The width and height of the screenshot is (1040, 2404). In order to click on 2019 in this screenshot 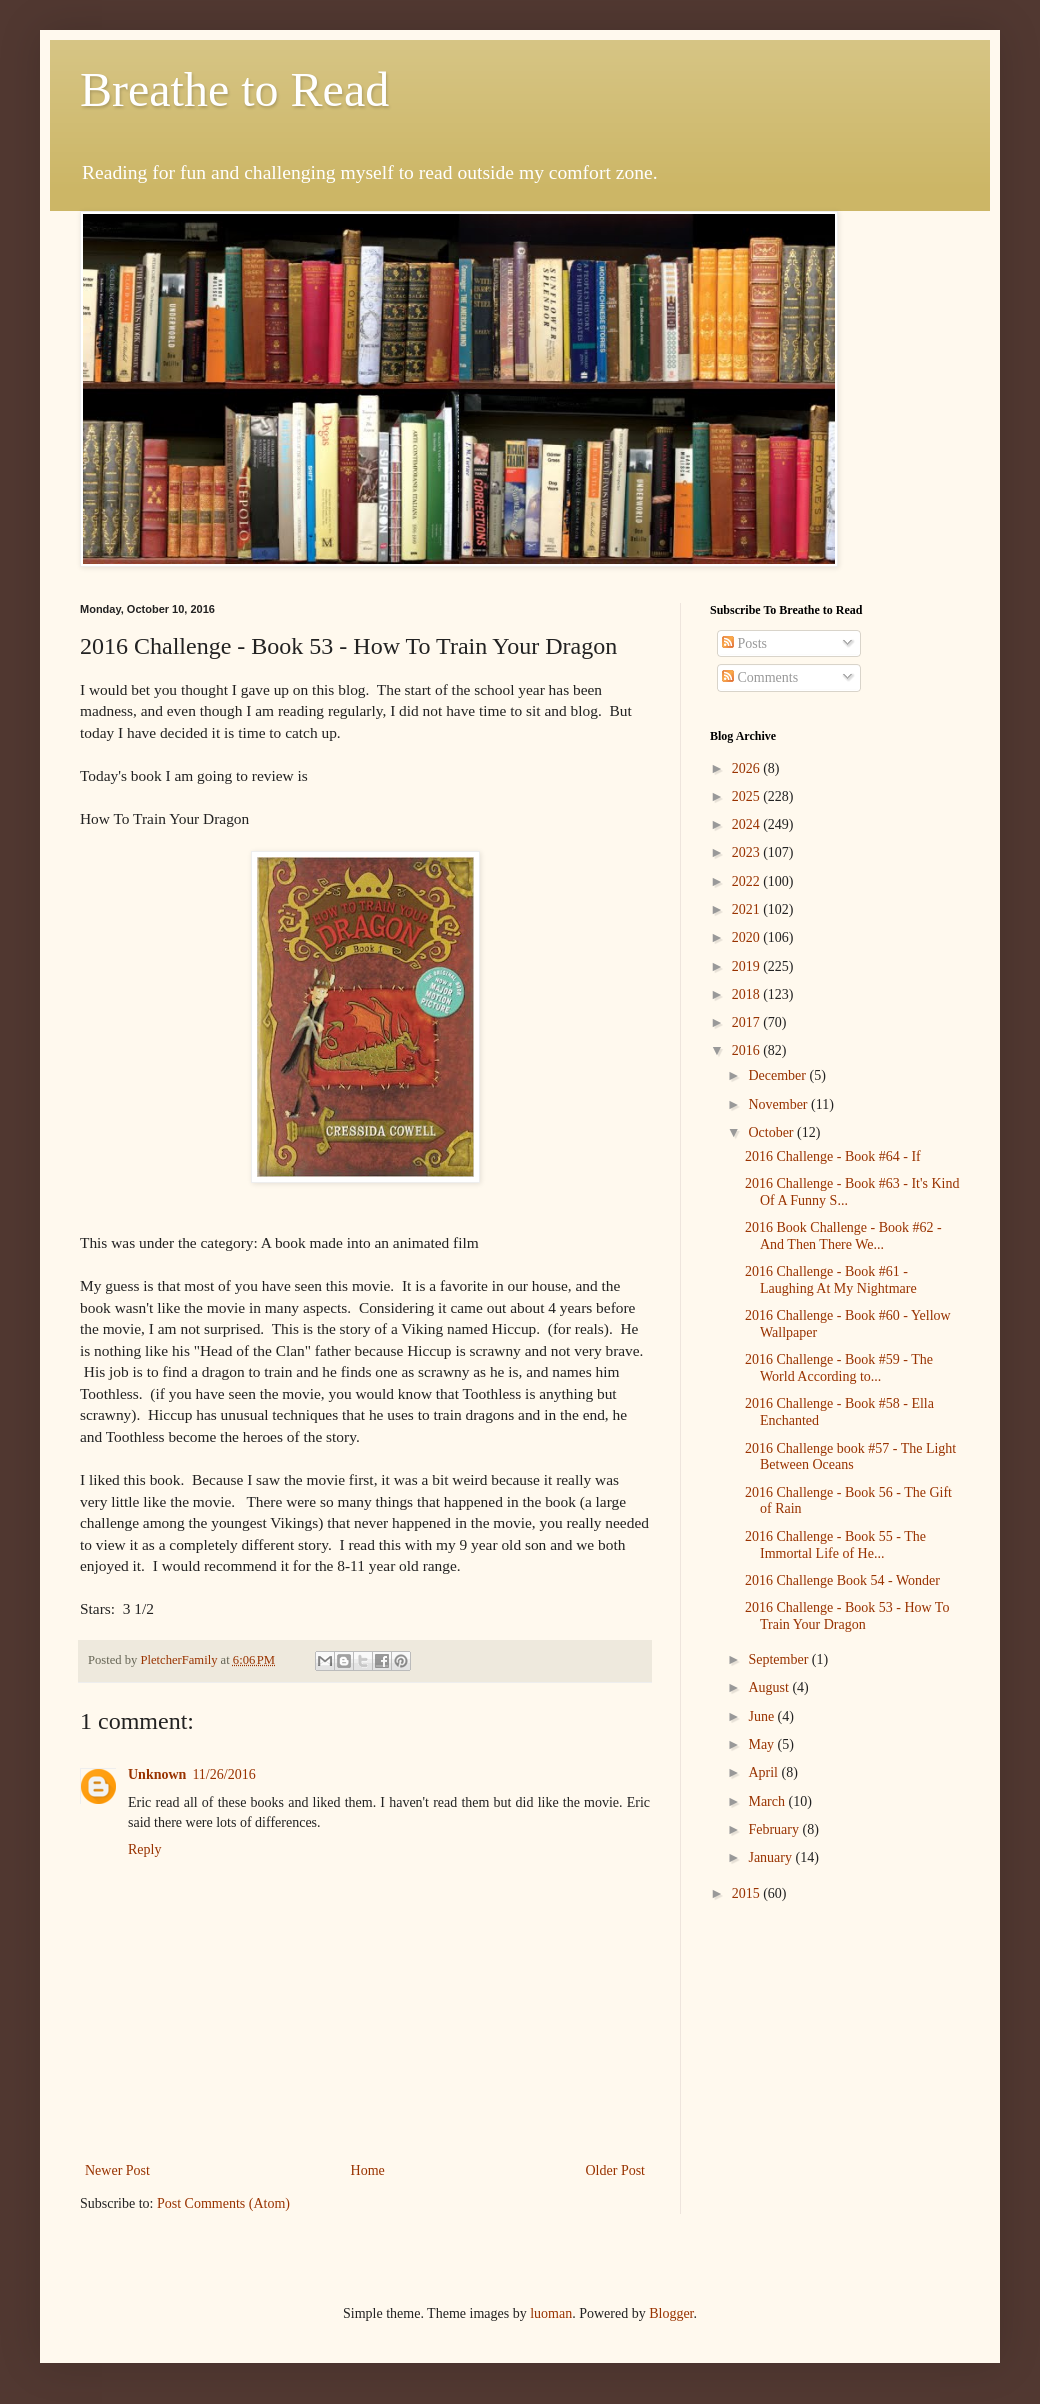, I will do `click(748, 966)`.